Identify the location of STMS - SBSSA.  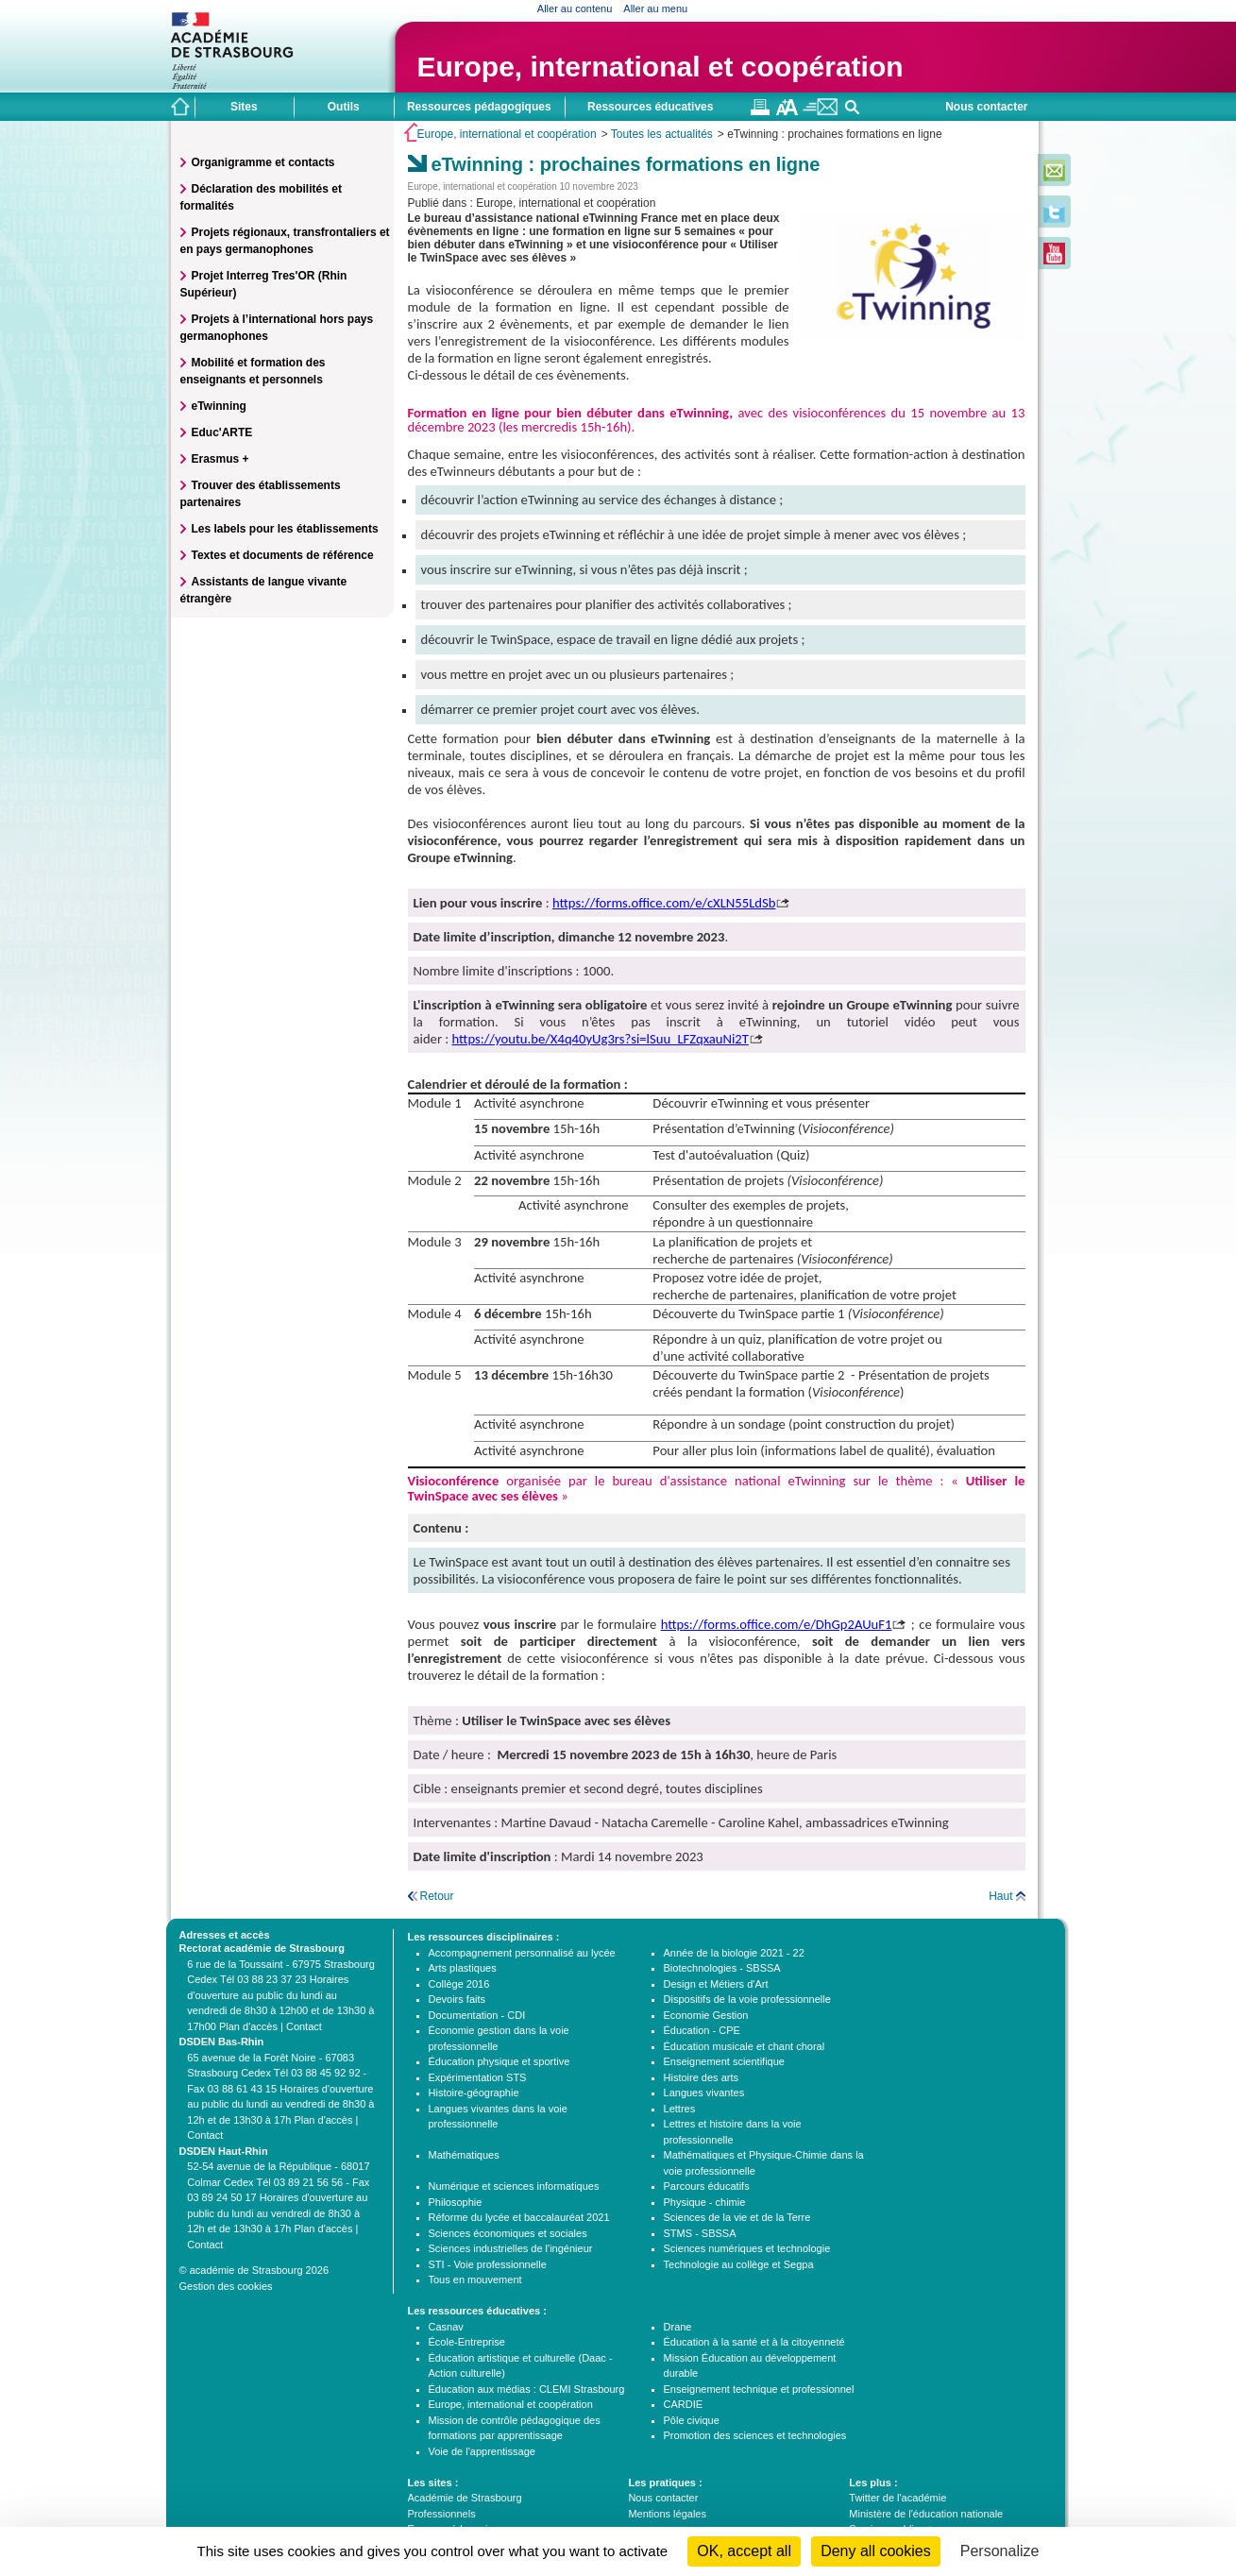
(700, 2233).